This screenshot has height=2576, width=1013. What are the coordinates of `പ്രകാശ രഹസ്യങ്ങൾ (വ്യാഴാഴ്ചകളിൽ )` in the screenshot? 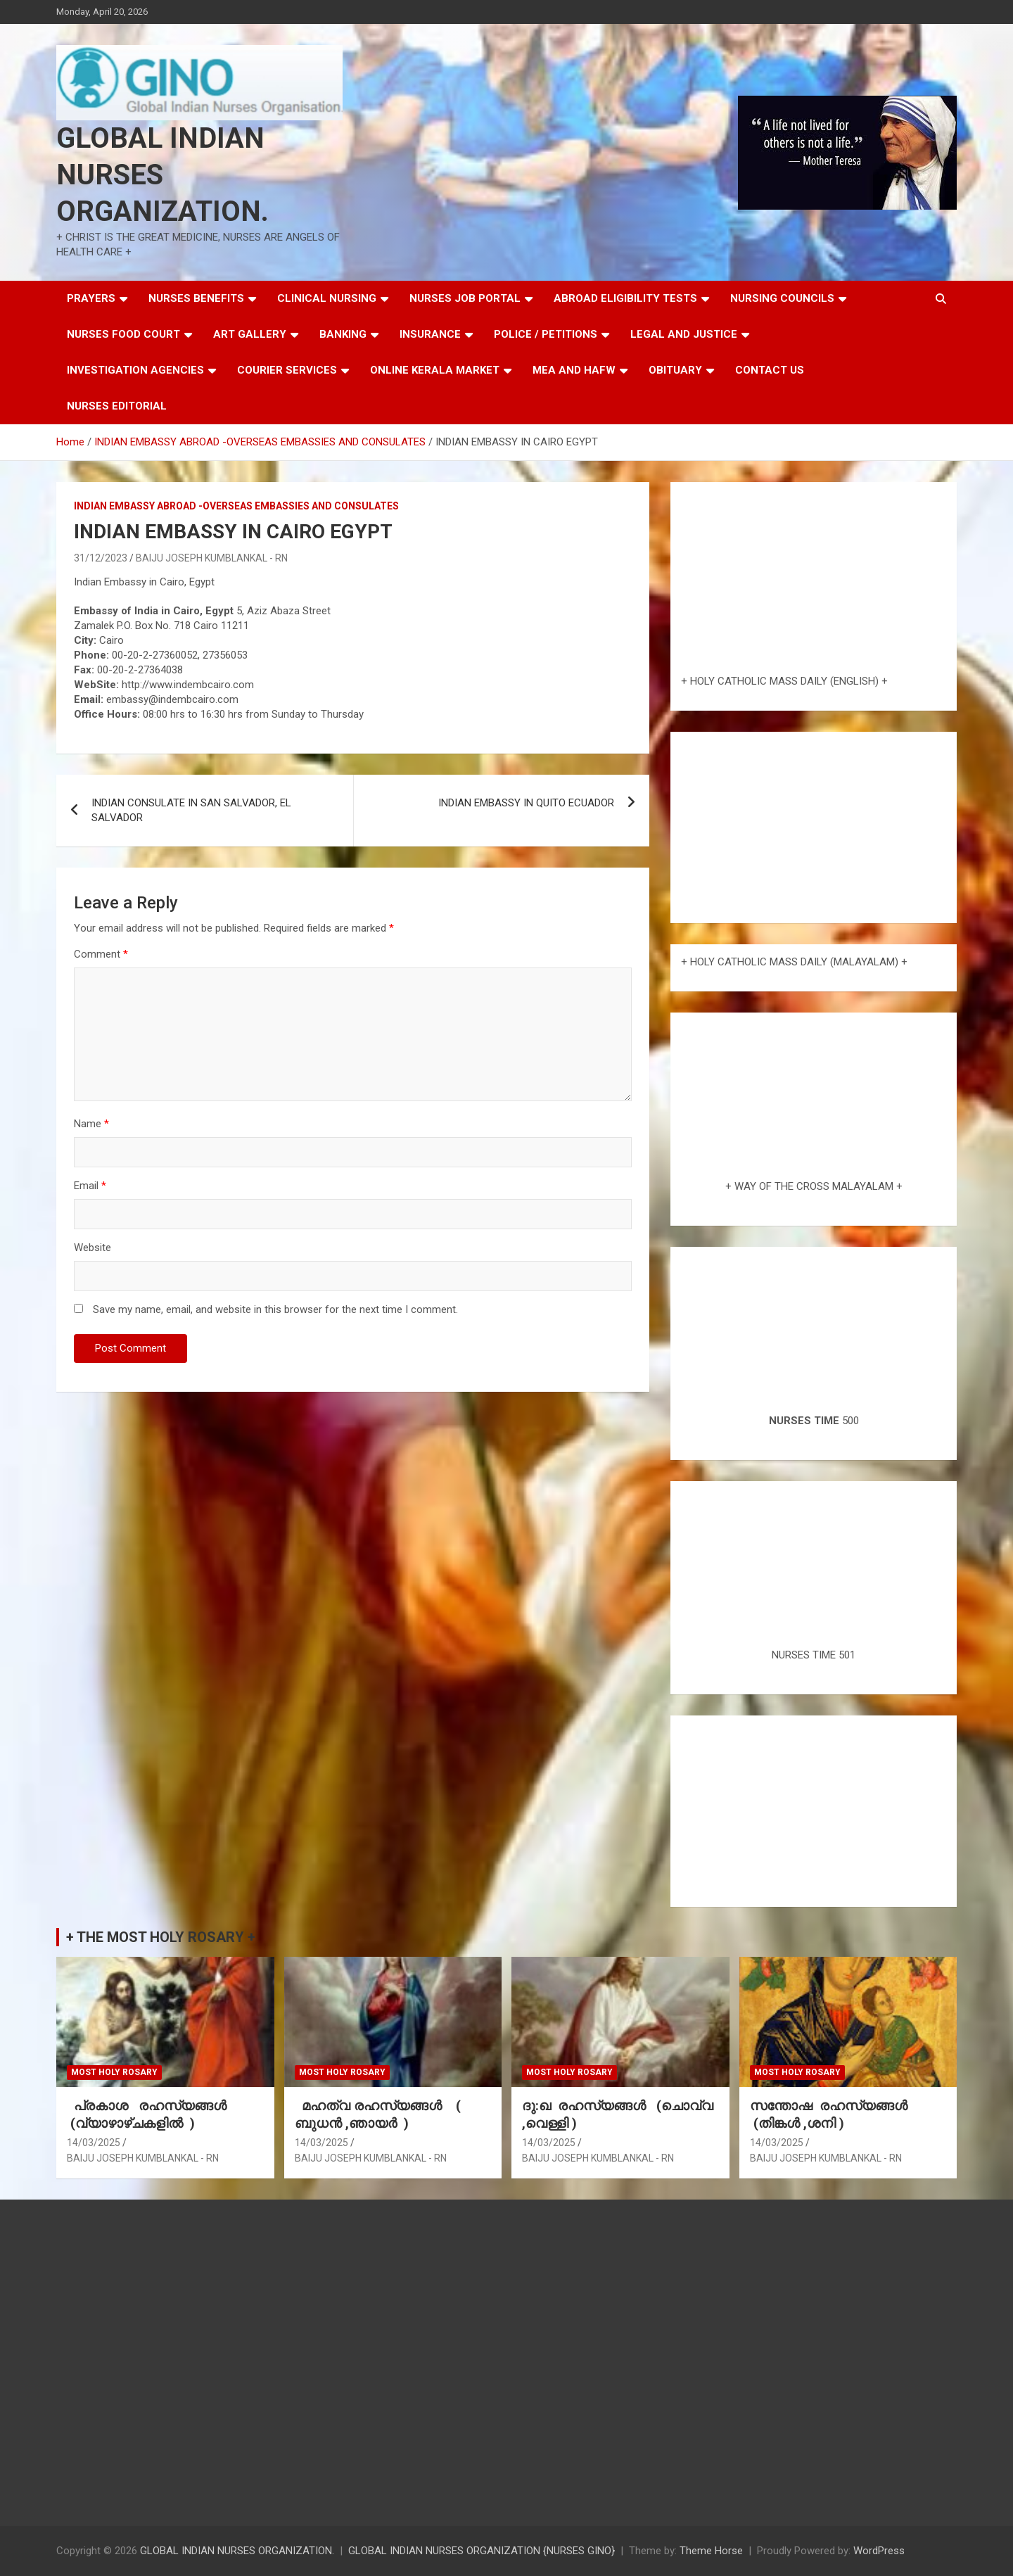 It's located at (150, 2114).